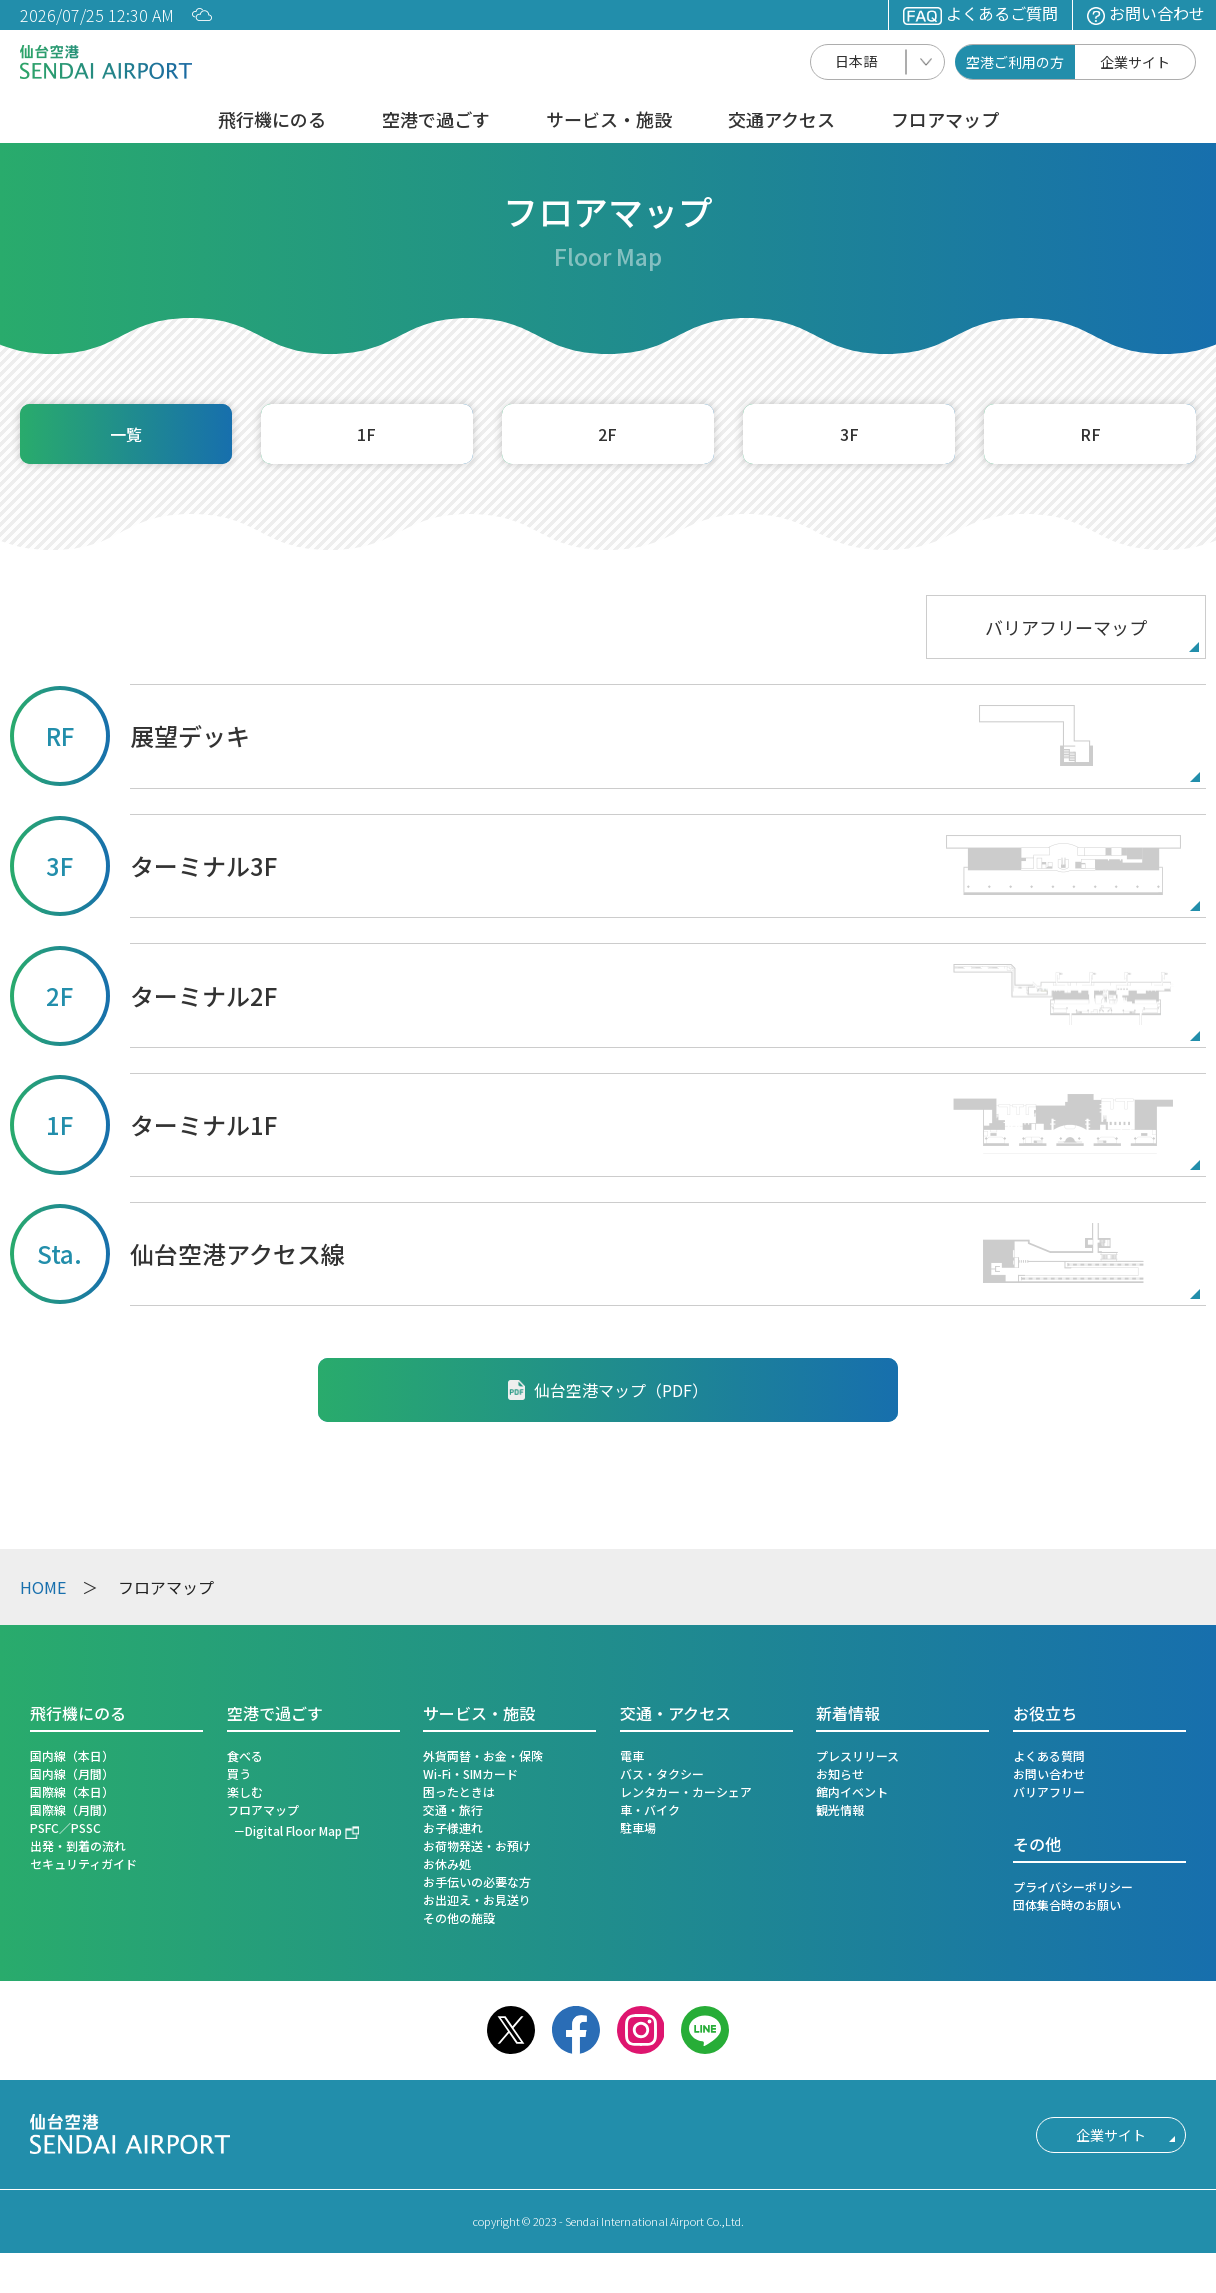 This screenshot has height=2293, width=1216. Describe the element at coordinates (1067, 1904) in the screenshot. I see `団体集合時のお願い` at that location.